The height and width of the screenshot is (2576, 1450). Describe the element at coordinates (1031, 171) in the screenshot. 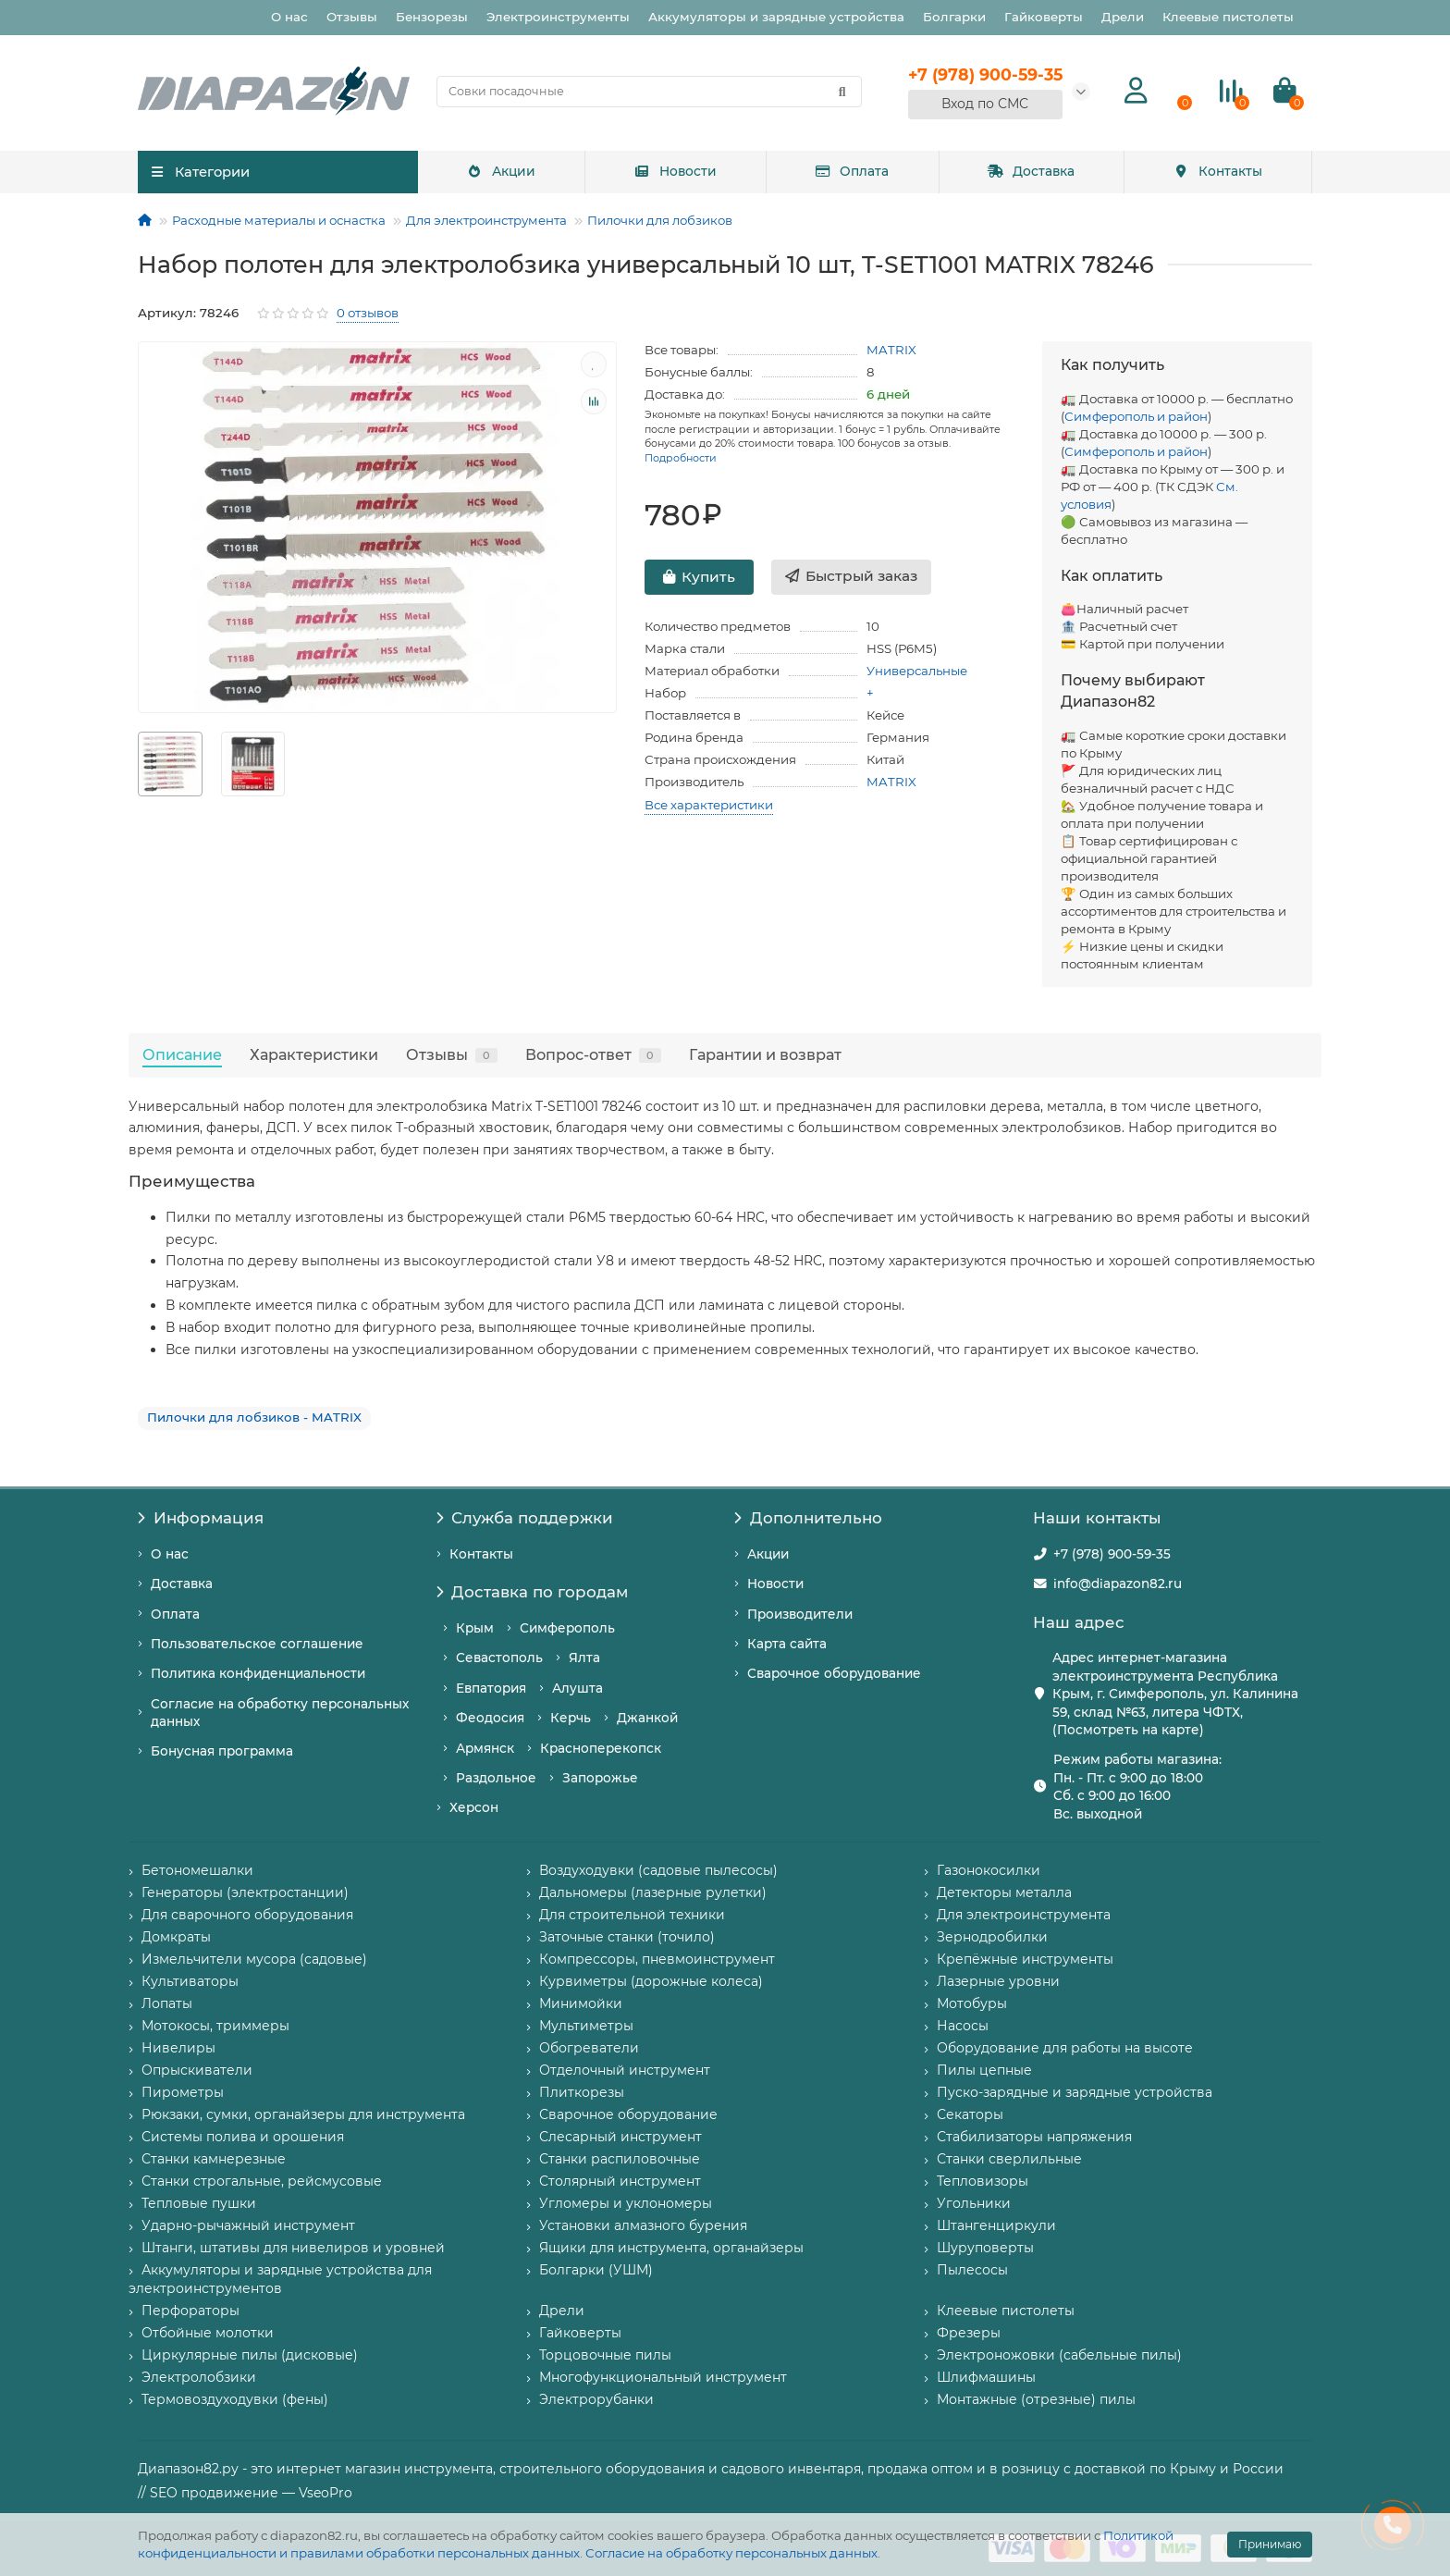

I see `Доставка` at that location.